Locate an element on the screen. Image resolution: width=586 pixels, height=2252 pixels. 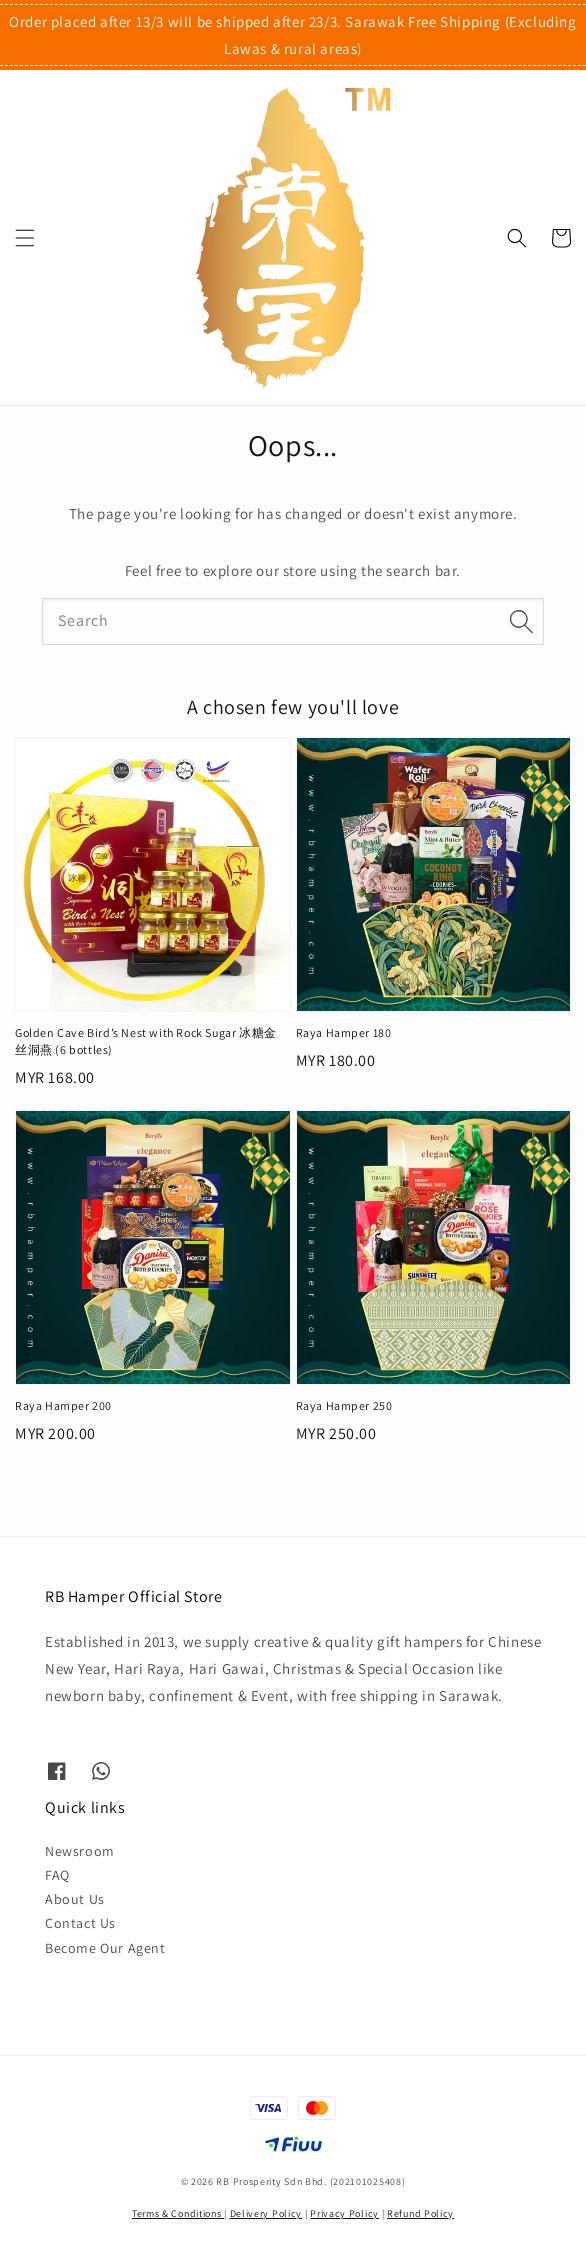
[Search] is located at coordinates (521, 621).